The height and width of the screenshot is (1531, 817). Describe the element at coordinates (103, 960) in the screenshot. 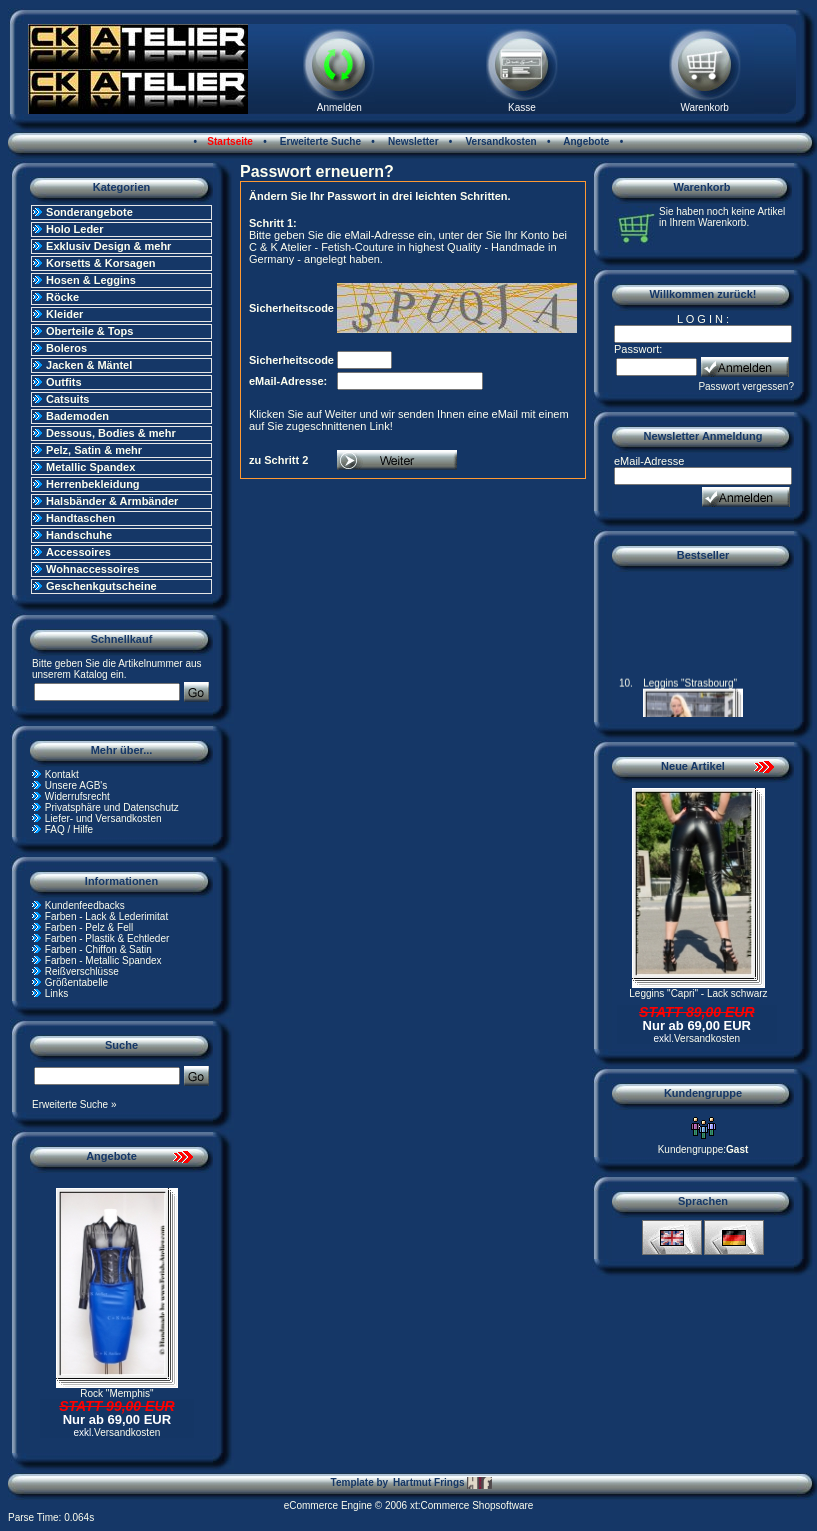

I see `Farben - Metallic Spandex` at that location.